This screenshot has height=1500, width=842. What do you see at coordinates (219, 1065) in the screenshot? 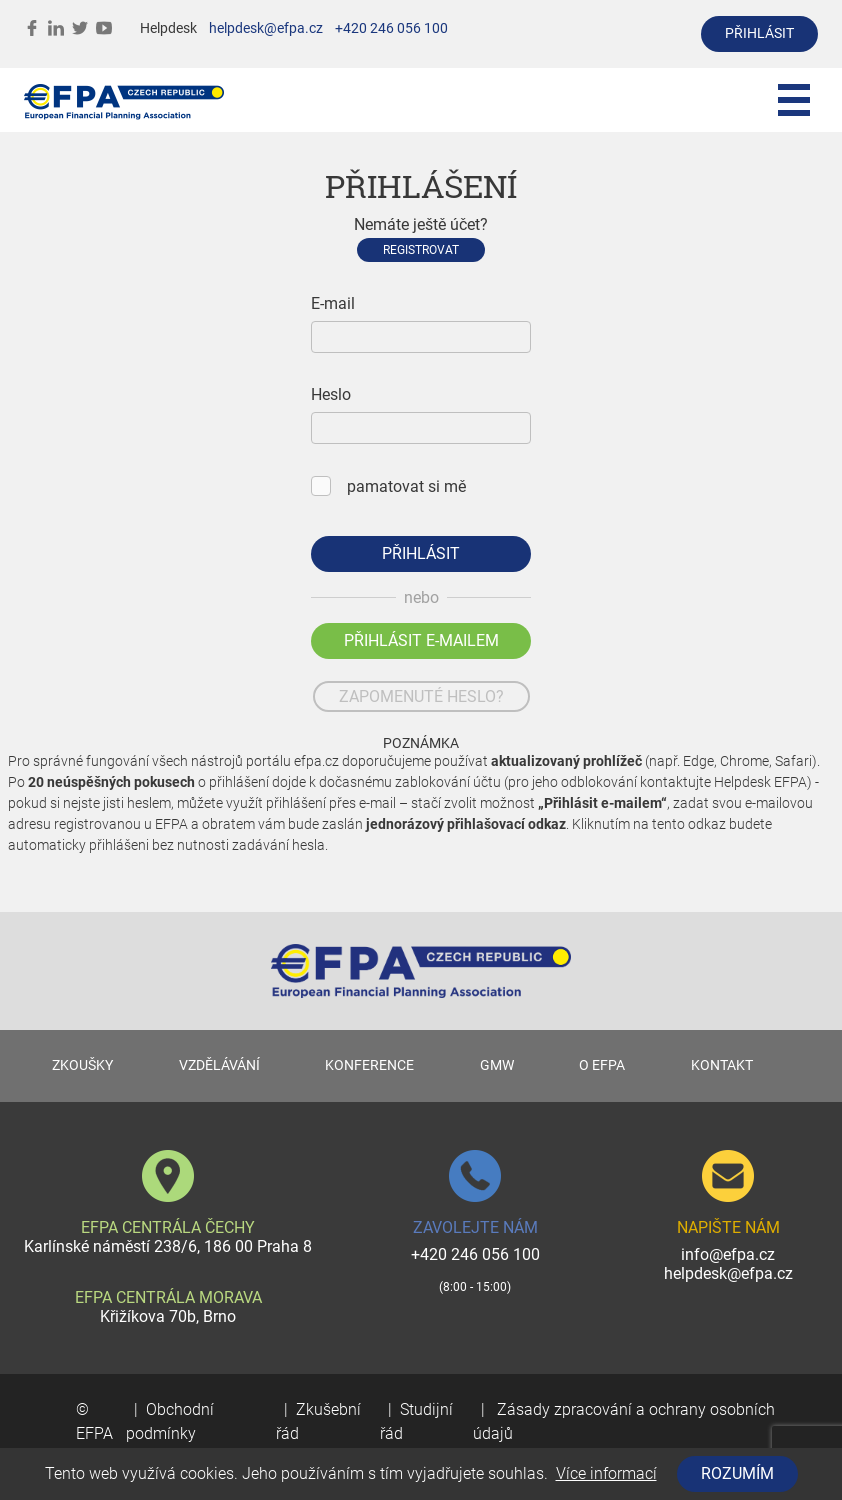
I see `VZDĚLÁVÁNÍ` at bounding box center [219, 1065].